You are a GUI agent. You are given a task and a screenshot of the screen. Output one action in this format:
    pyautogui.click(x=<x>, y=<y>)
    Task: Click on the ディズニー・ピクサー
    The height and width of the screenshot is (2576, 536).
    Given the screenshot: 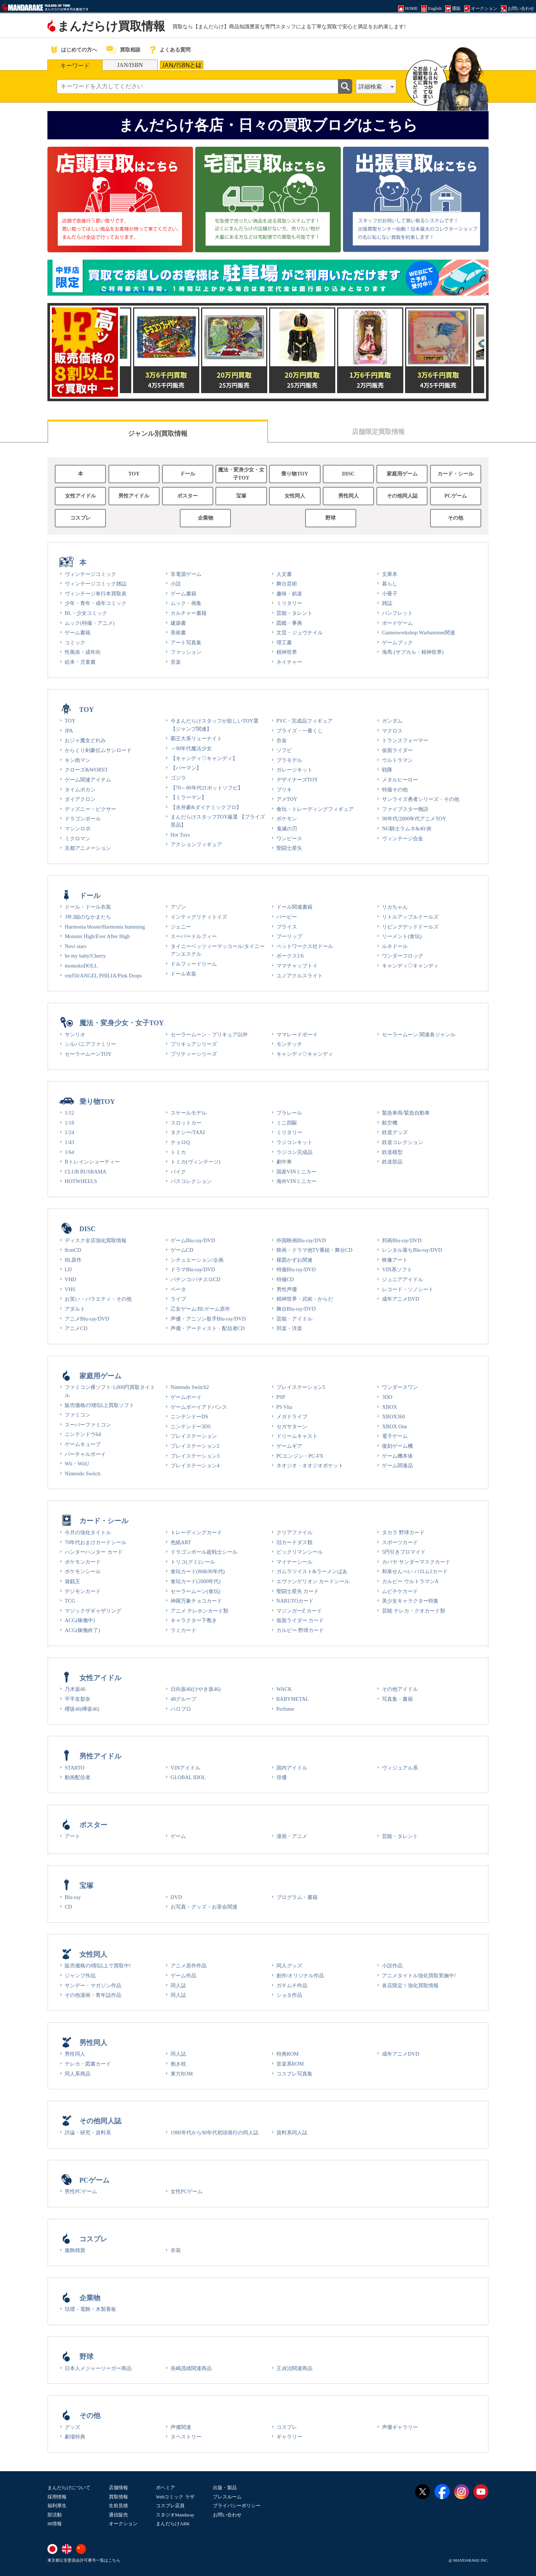 What is the action you would take?
    pyautogui.click(x=90, y=809)
    